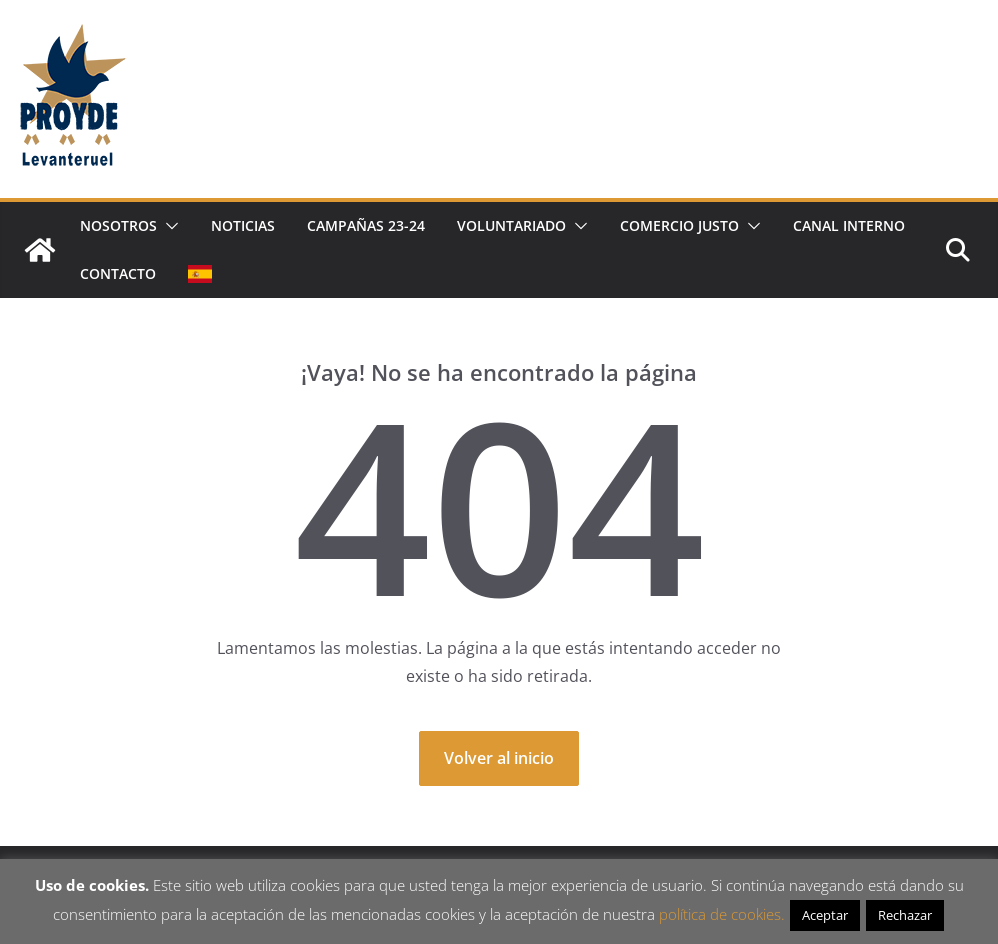  Describe the element at coordinates (825, 915) in the screenshot. I see `Aceptar [button]` at that location.